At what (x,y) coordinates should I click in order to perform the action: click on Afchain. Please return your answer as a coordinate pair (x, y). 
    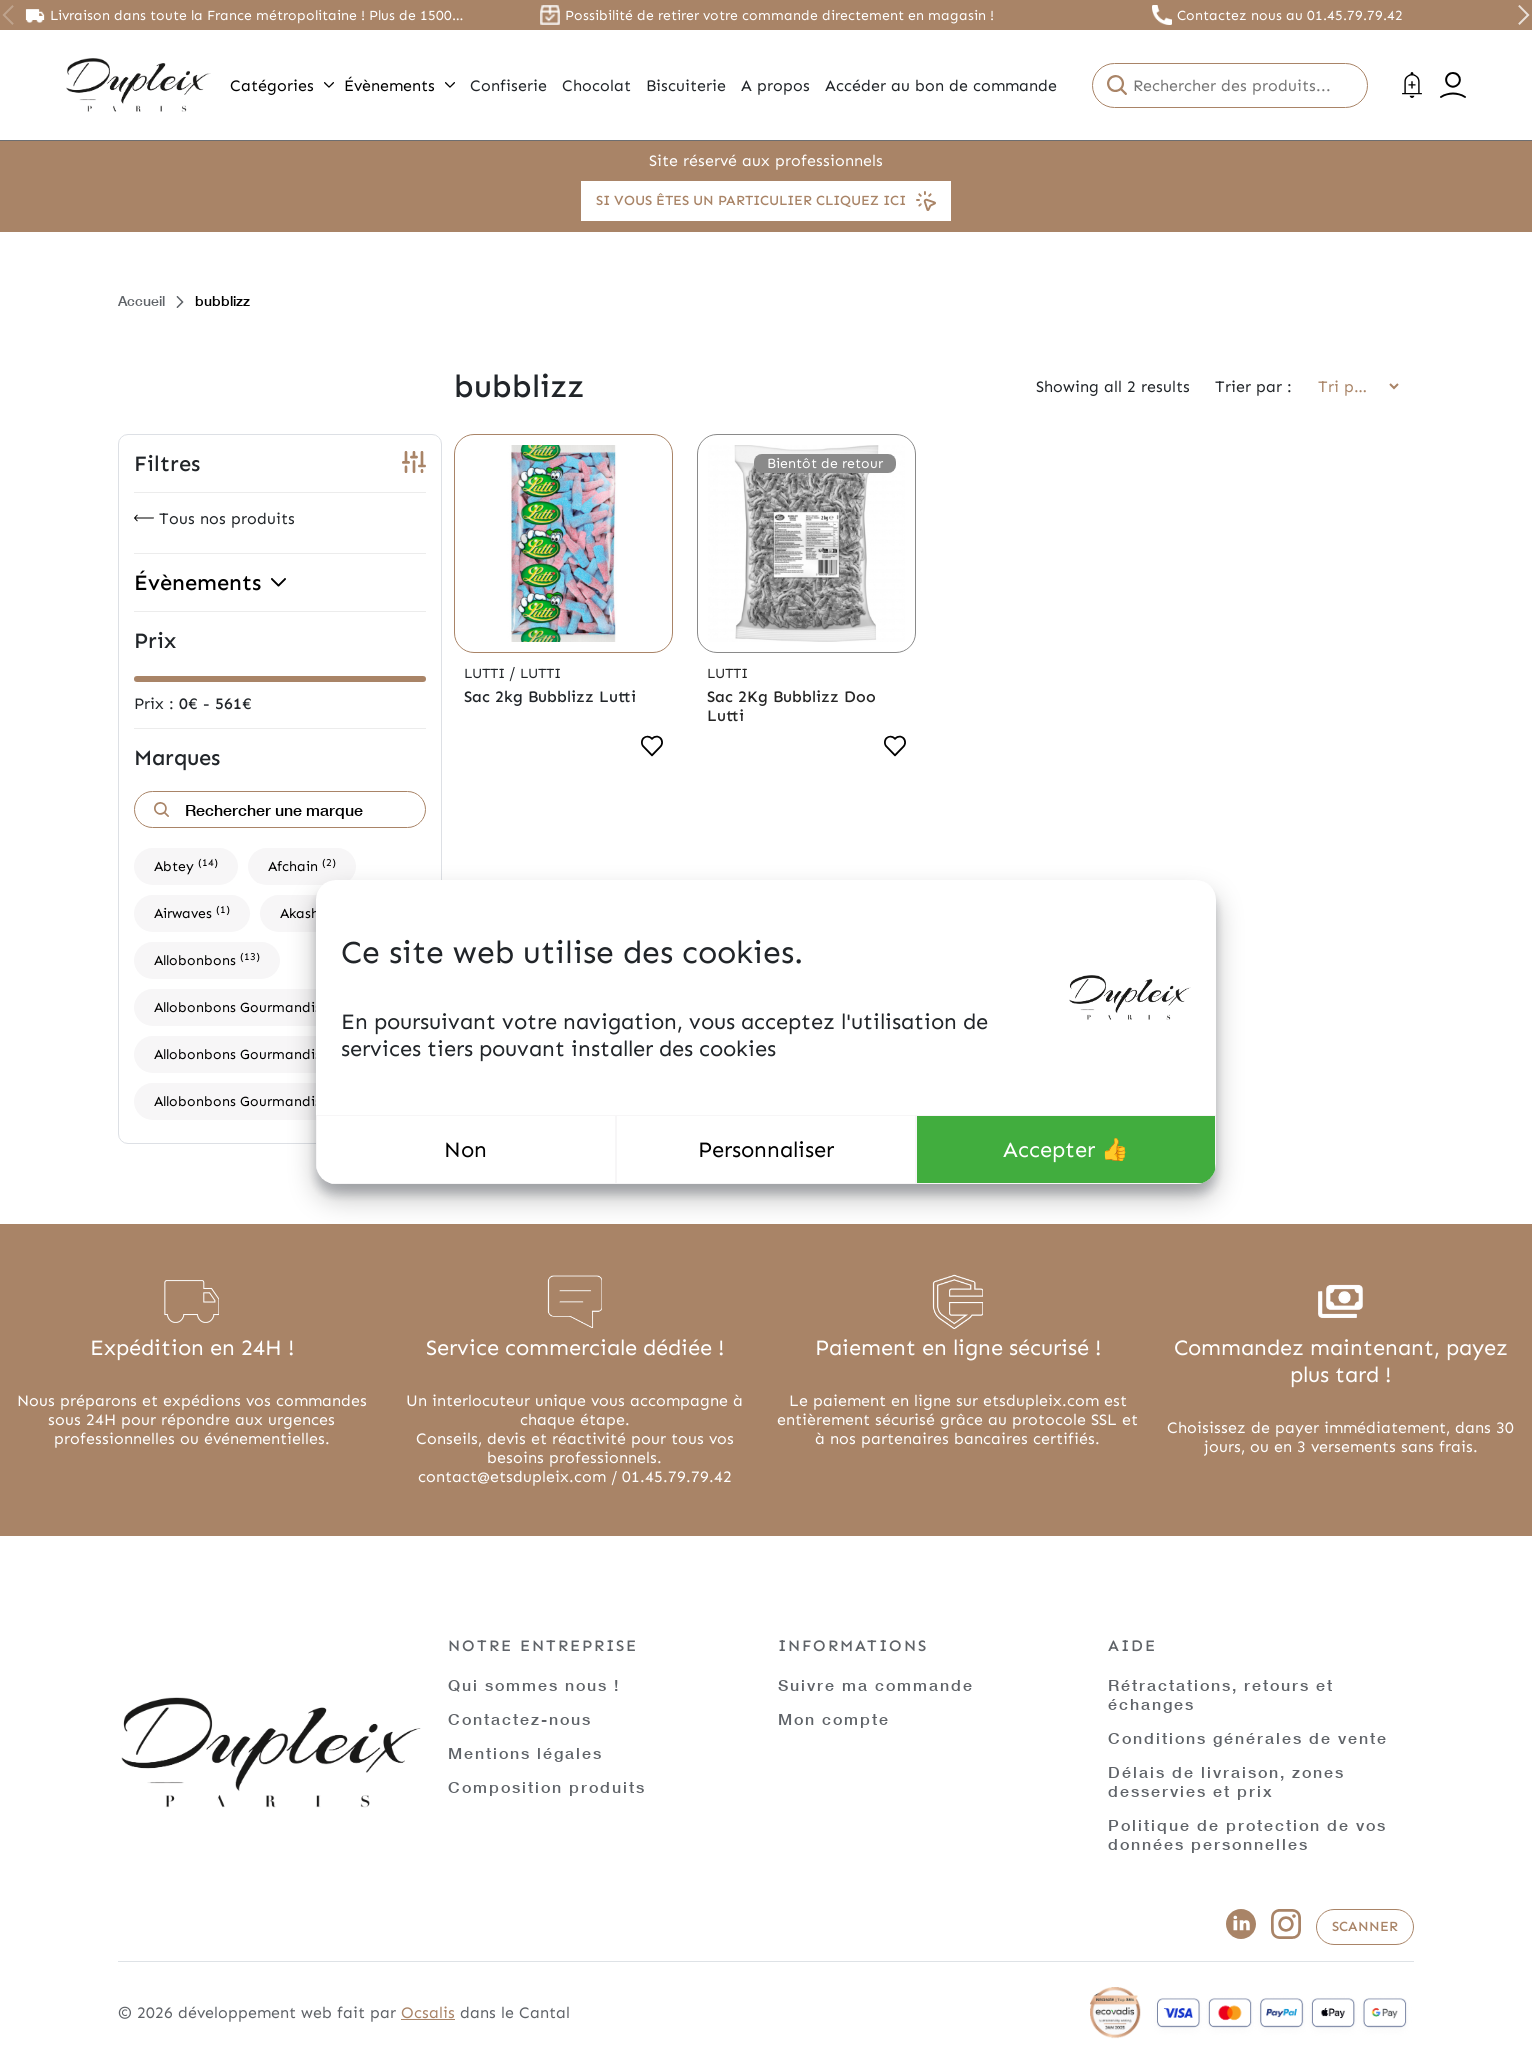
    Looking at the image, I should click on (302, 865).